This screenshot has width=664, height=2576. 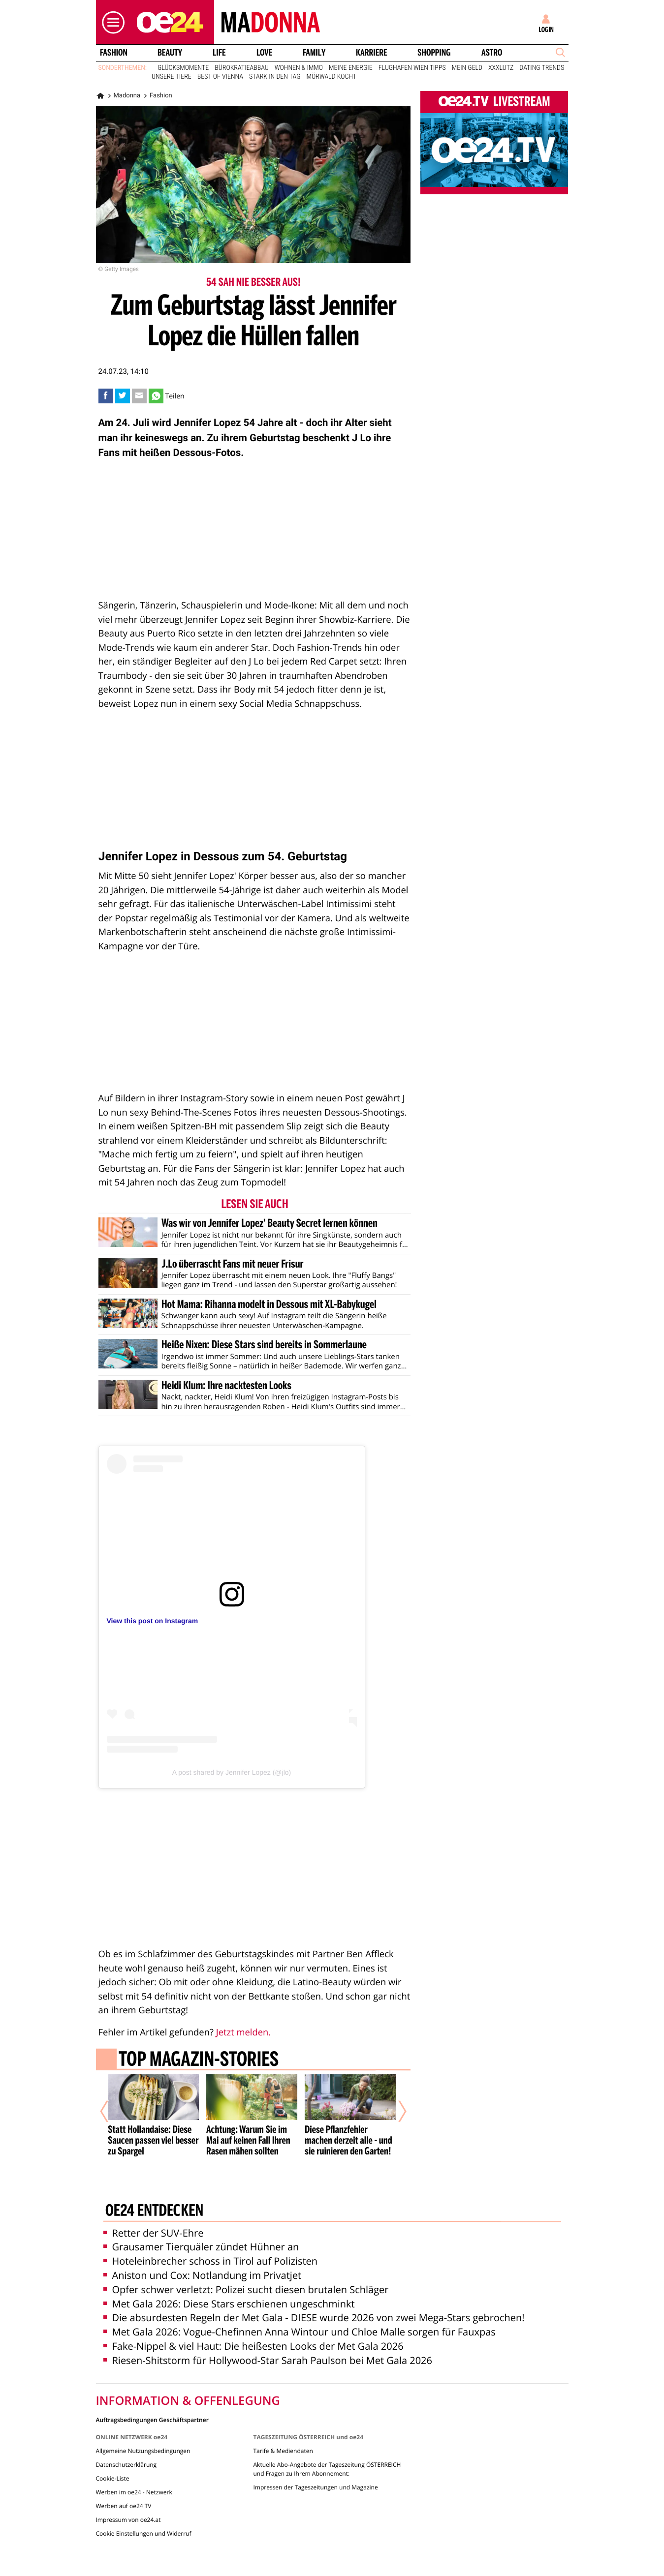 I want to click on Shopping, so click(x=433, y=52).